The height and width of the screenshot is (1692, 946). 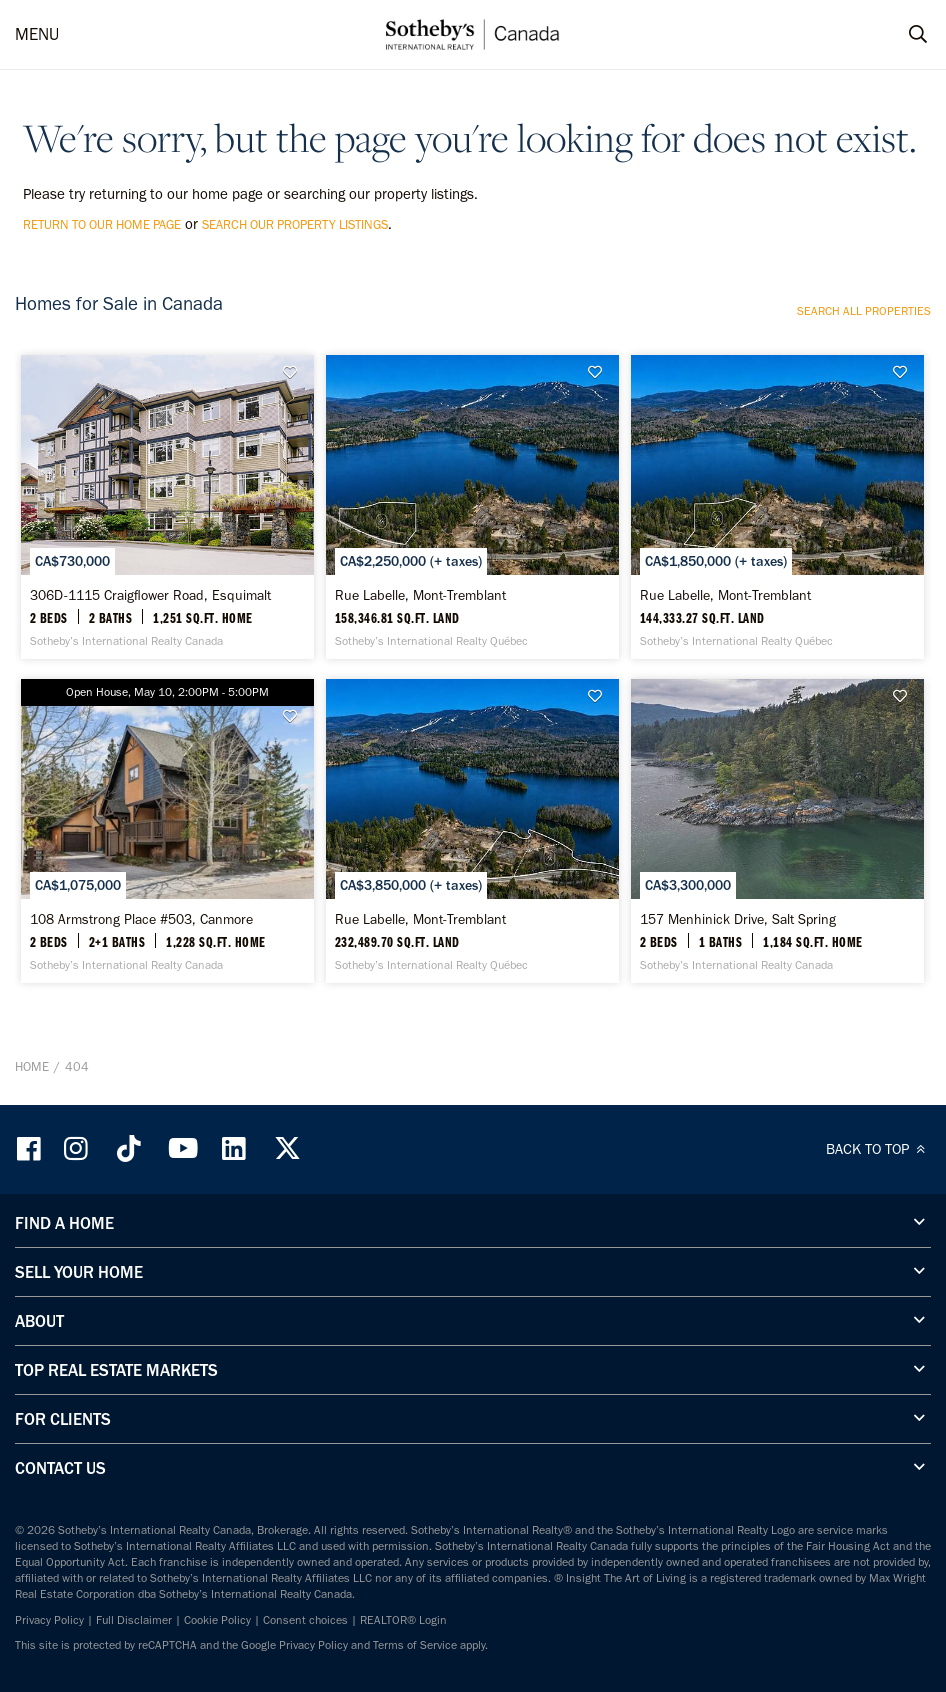 What do you see at coordinates (295, 224) in the screenshot?
I see `search our property listings` at bounding box center [295, 224].